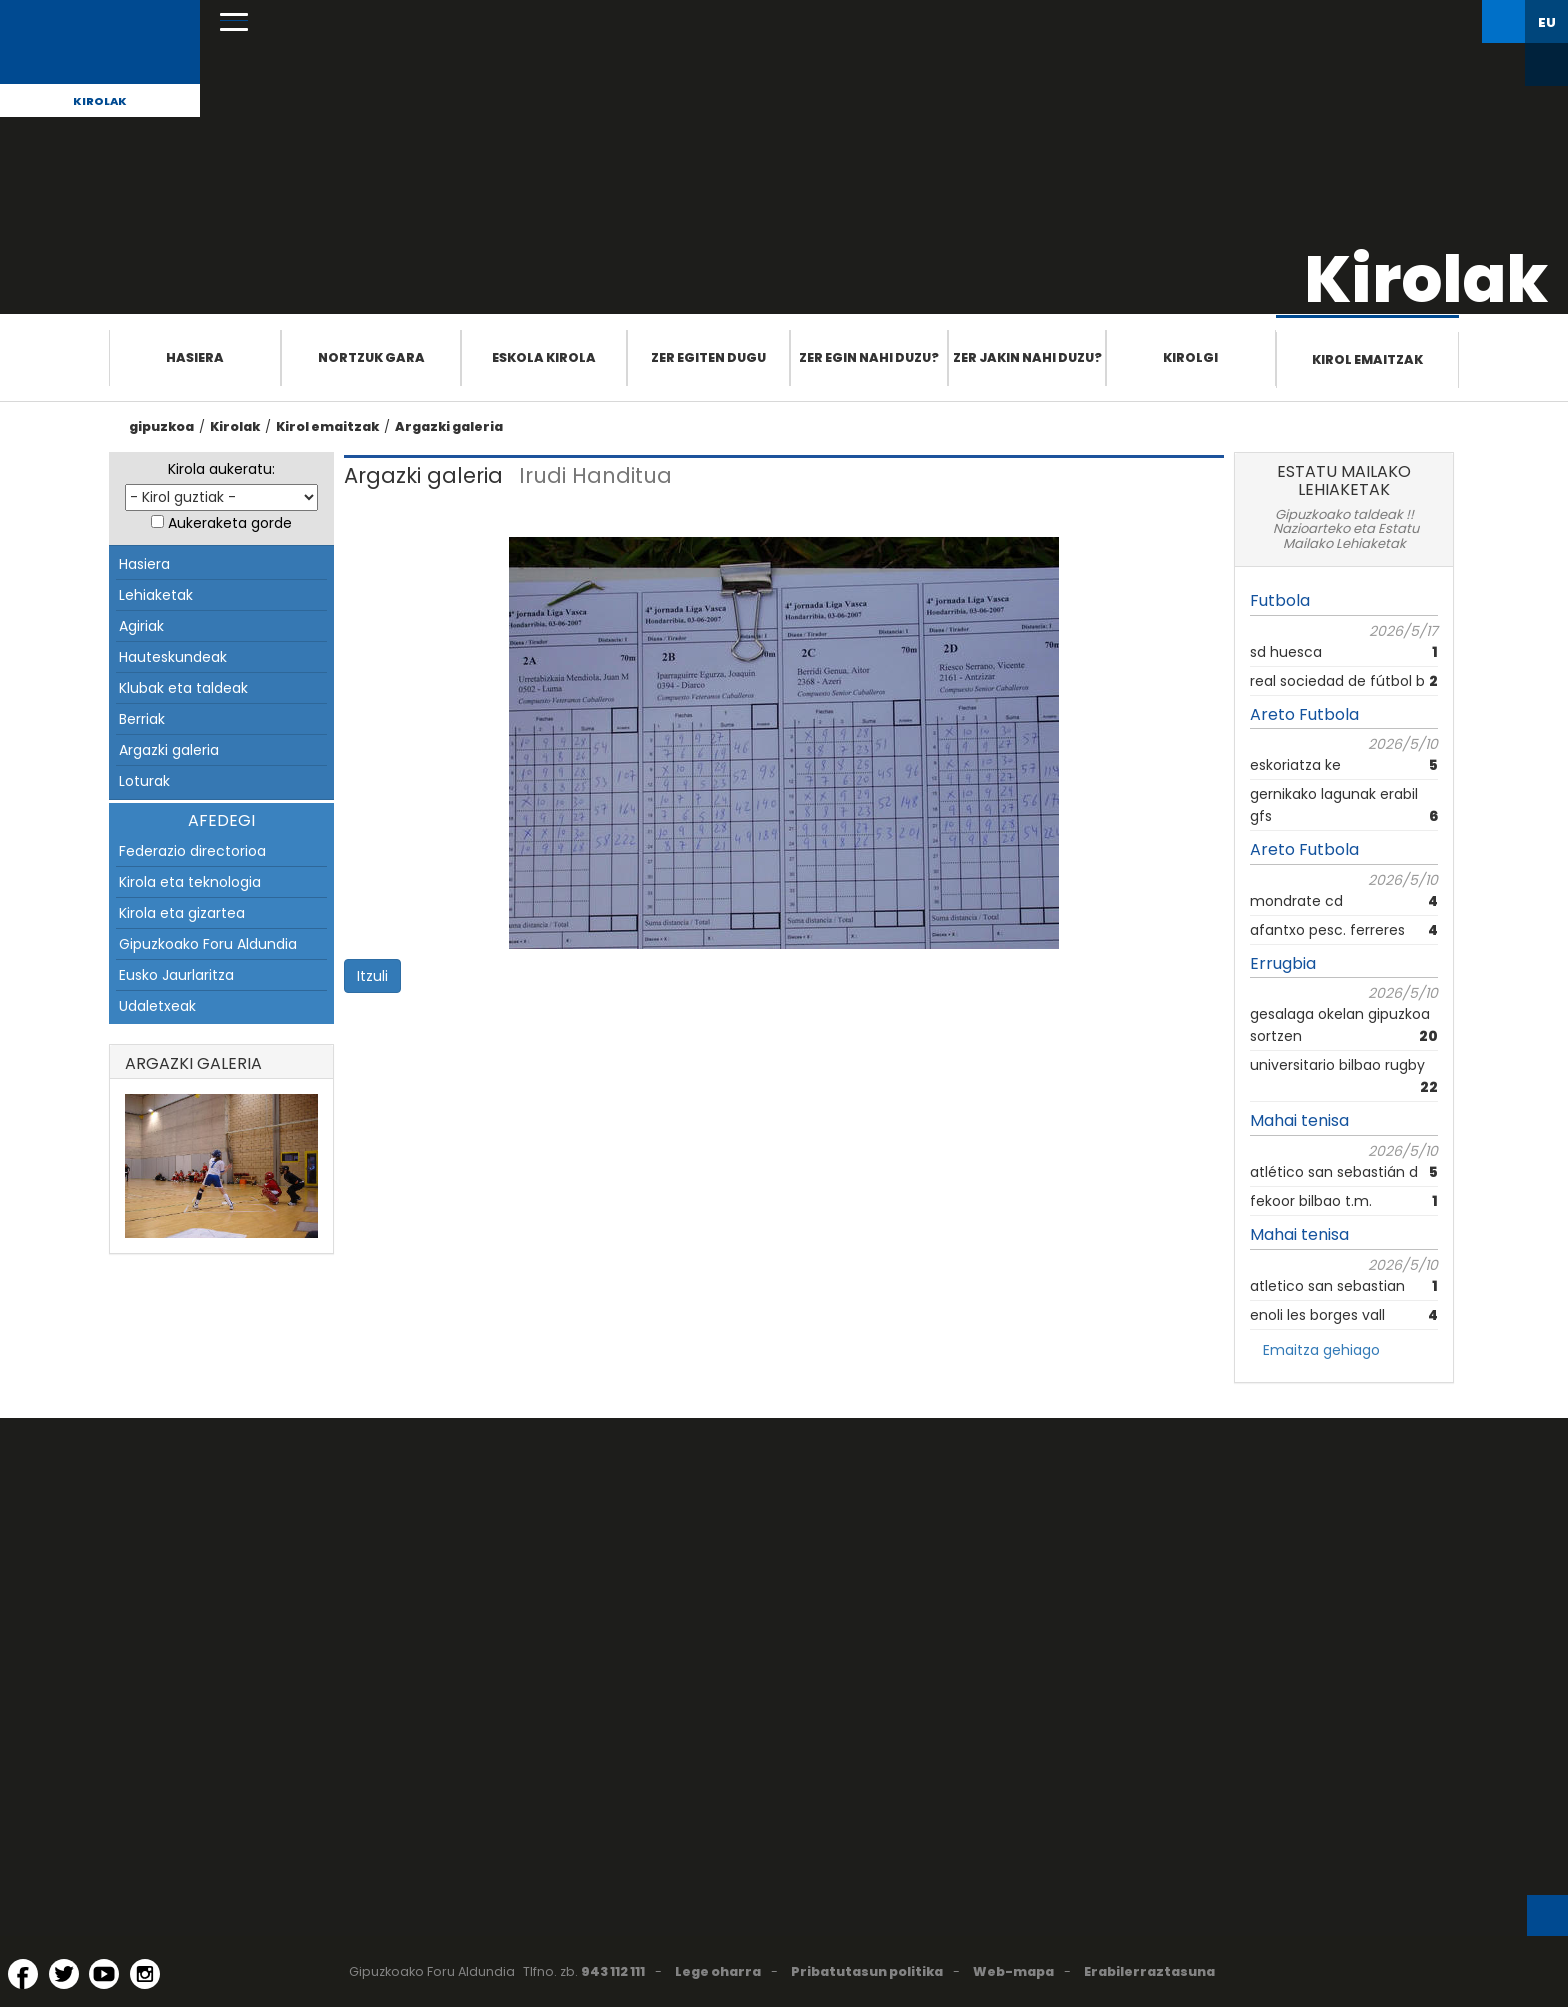 The image size is (1568, 2007). What do you see at coordinates (221, 469) in the screenshot?
I see `Kirola aukeratu:` at bounding box center [221, 469].